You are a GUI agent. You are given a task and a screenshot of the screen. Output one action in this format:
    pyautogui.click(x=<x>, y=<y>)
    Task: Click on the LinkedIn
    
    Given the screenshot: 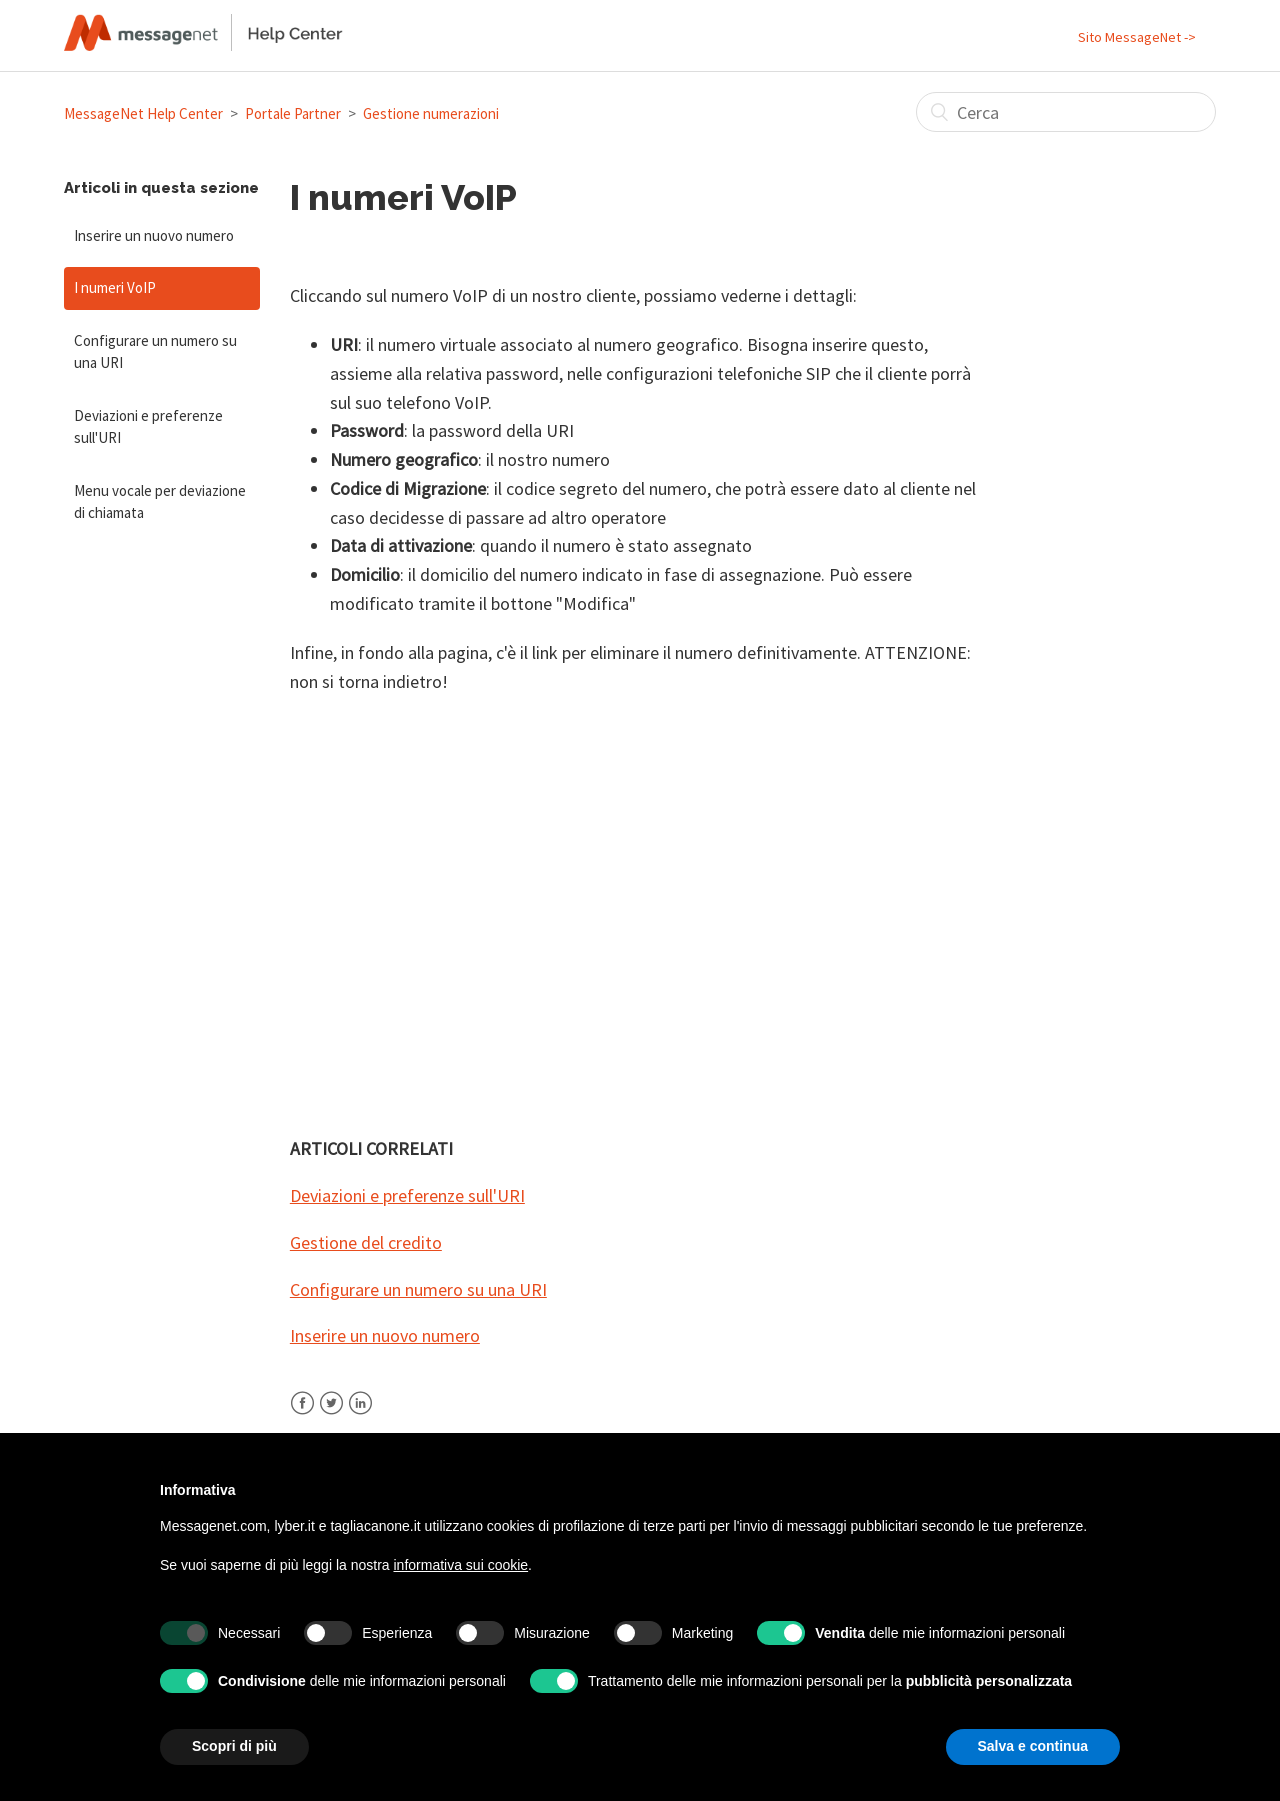 What is the action you would take?
    pyautogui.click(x=360, y=1415)
    